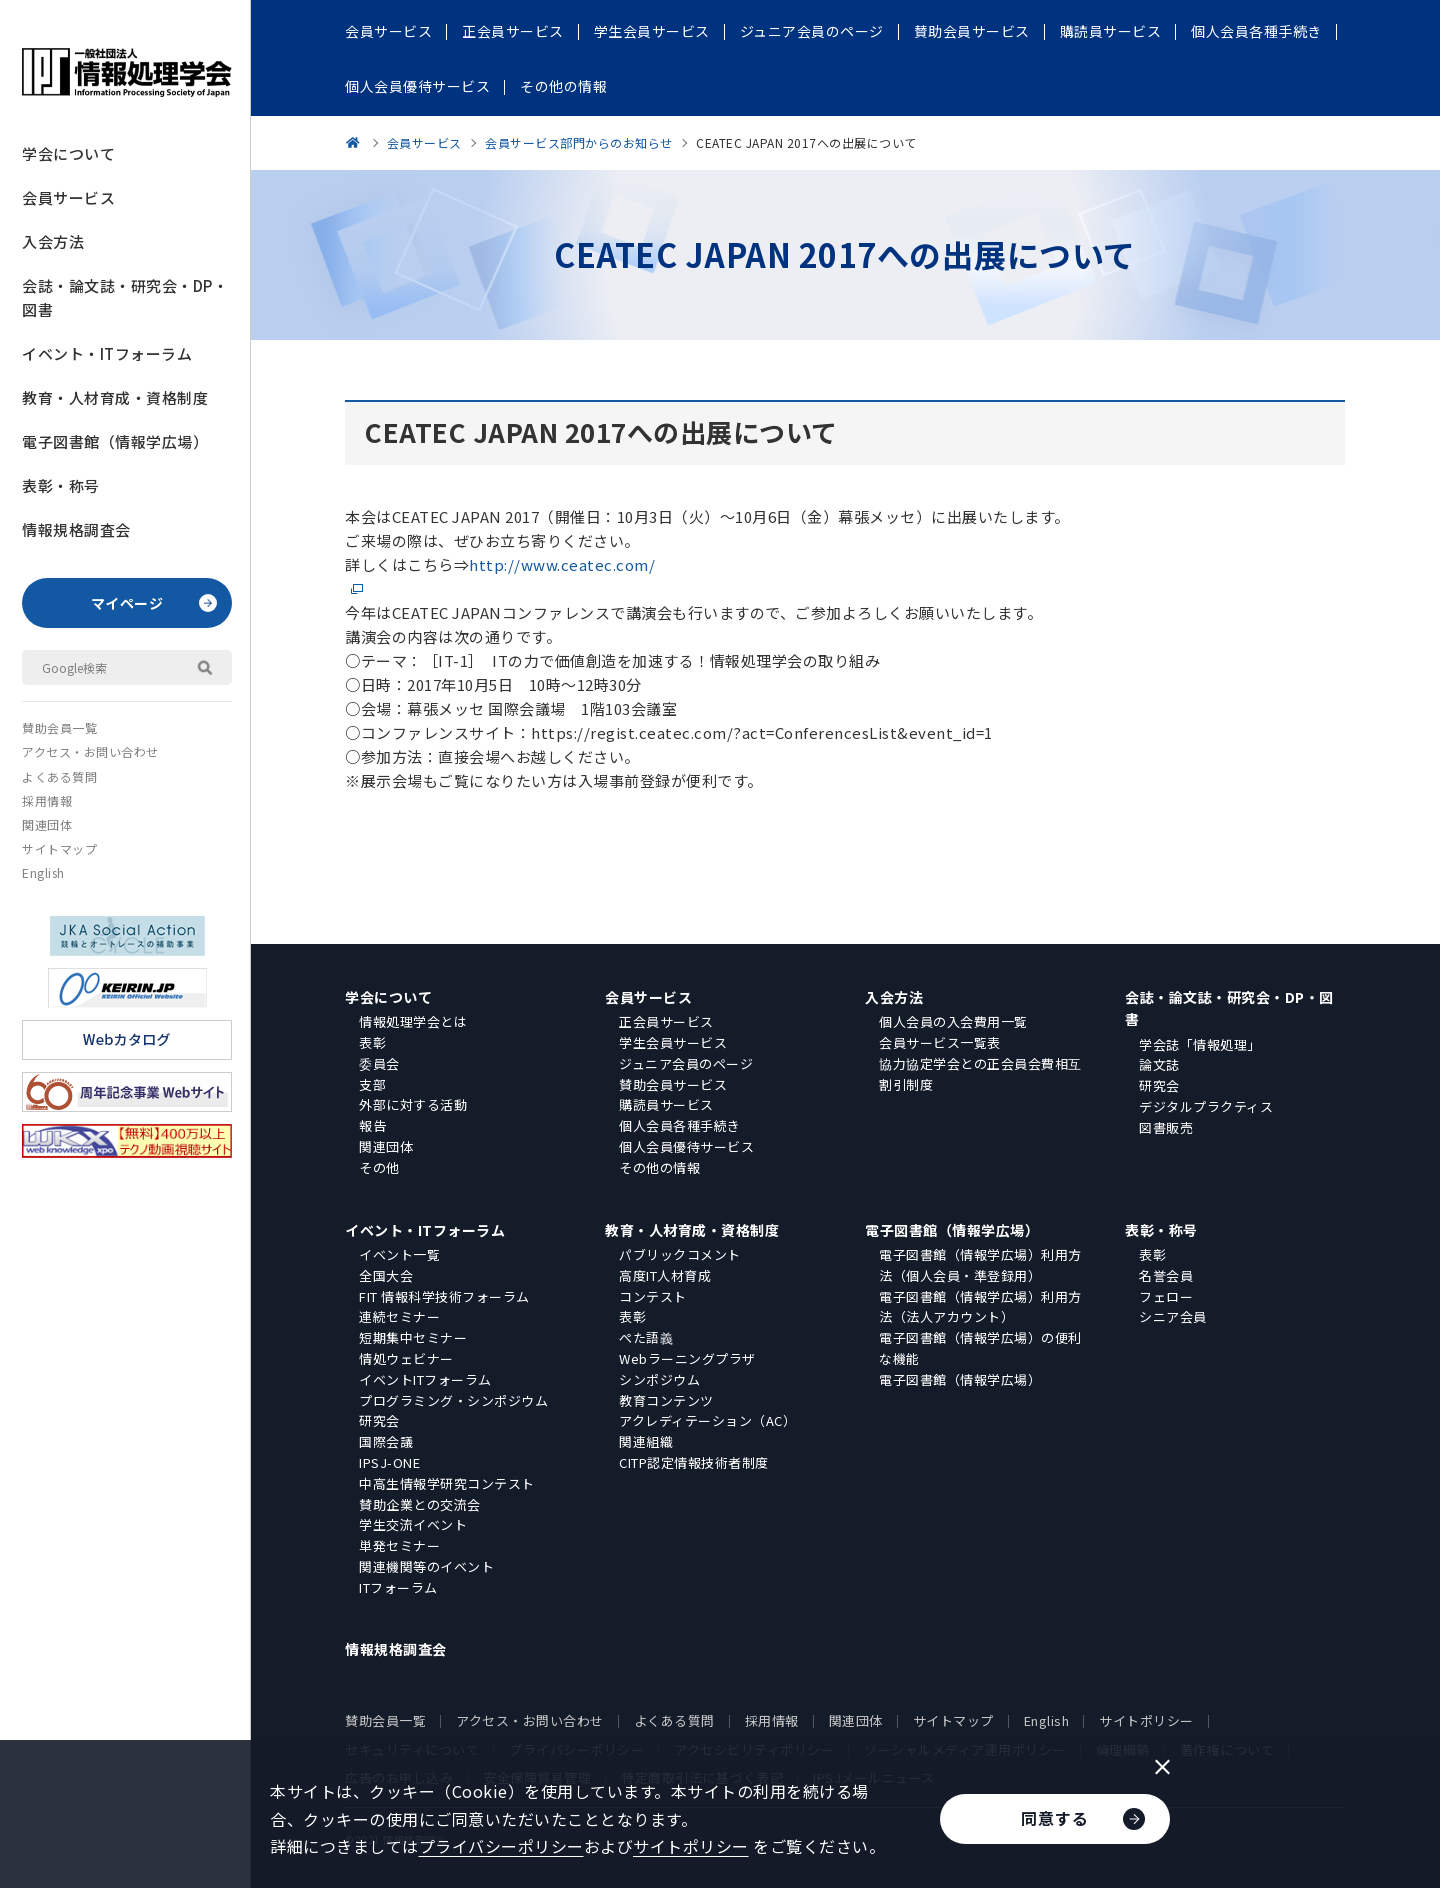 This screenshot has width=1440, height=1888. I want to click on 単発セミナー, so click(399, 1545).